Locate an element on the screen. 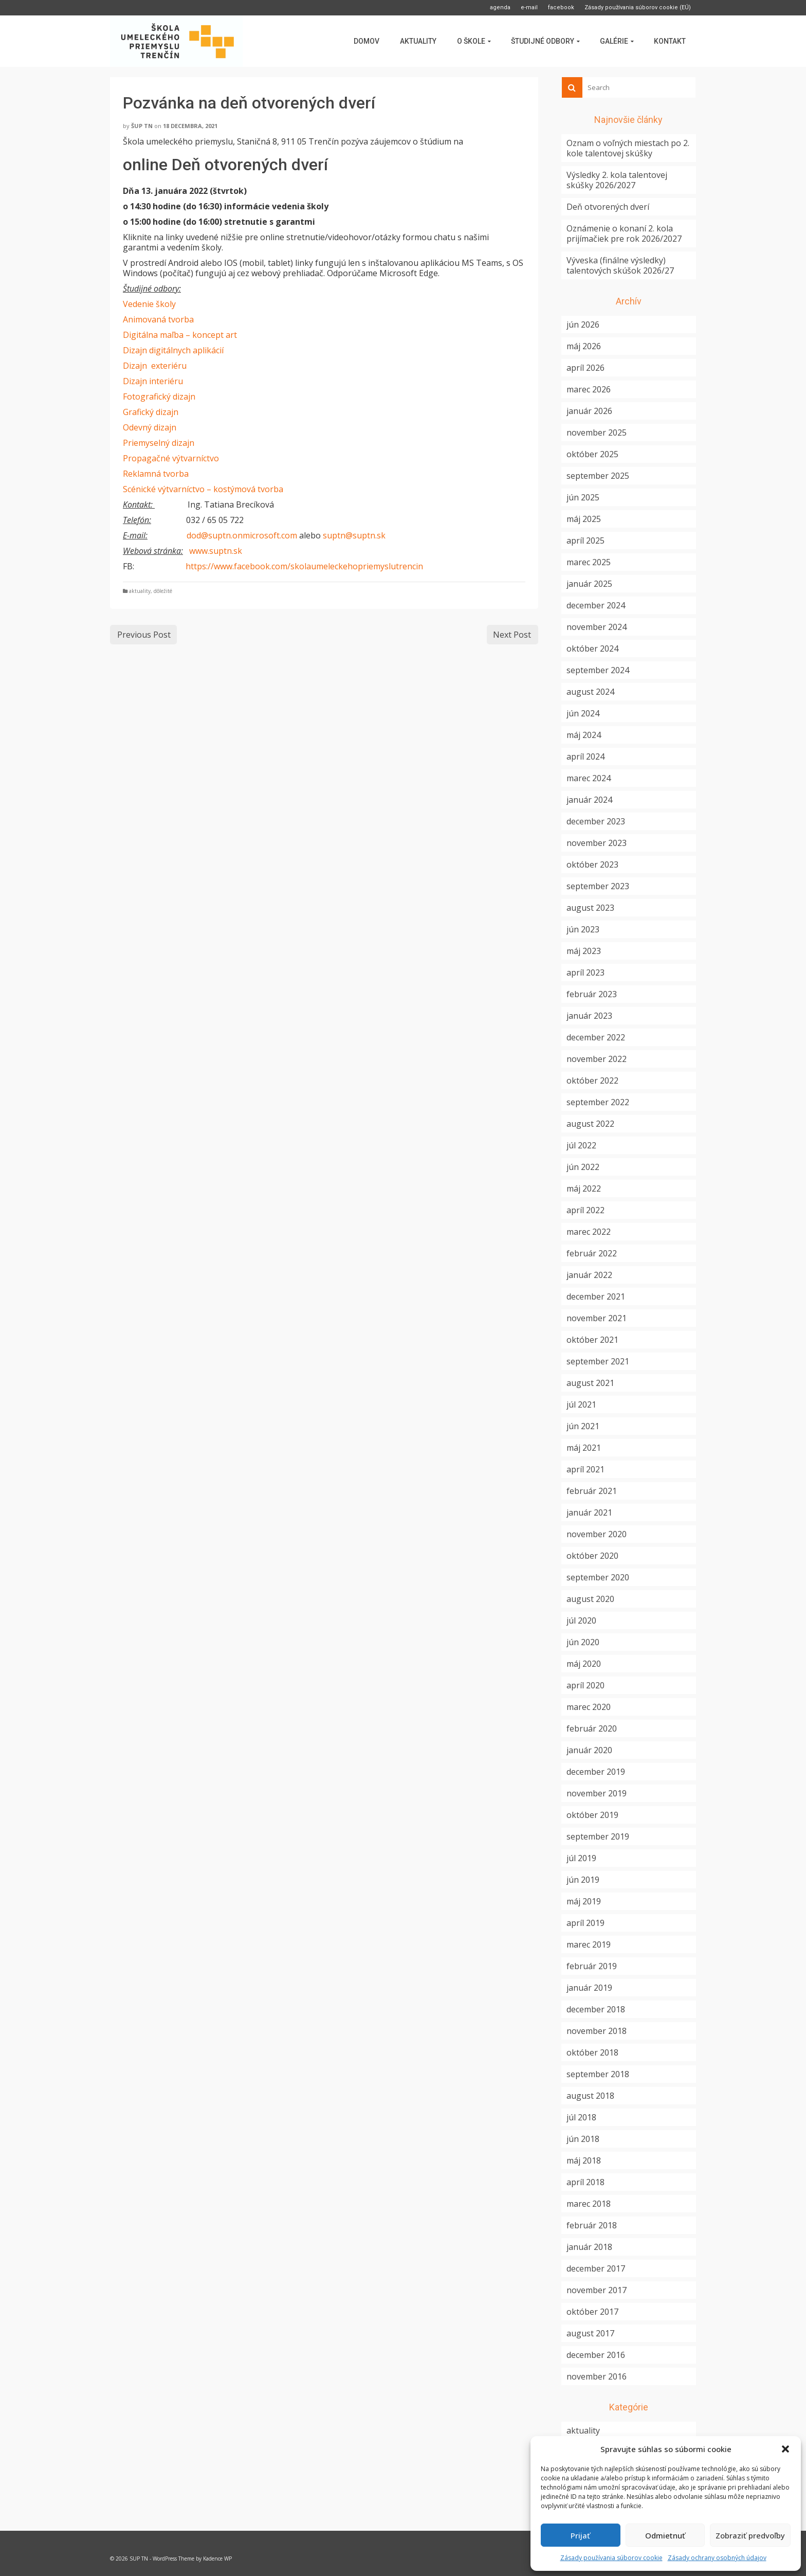 This screenshot has height=2576, width=806. január 2023 is located at coordinates (589, 1015).